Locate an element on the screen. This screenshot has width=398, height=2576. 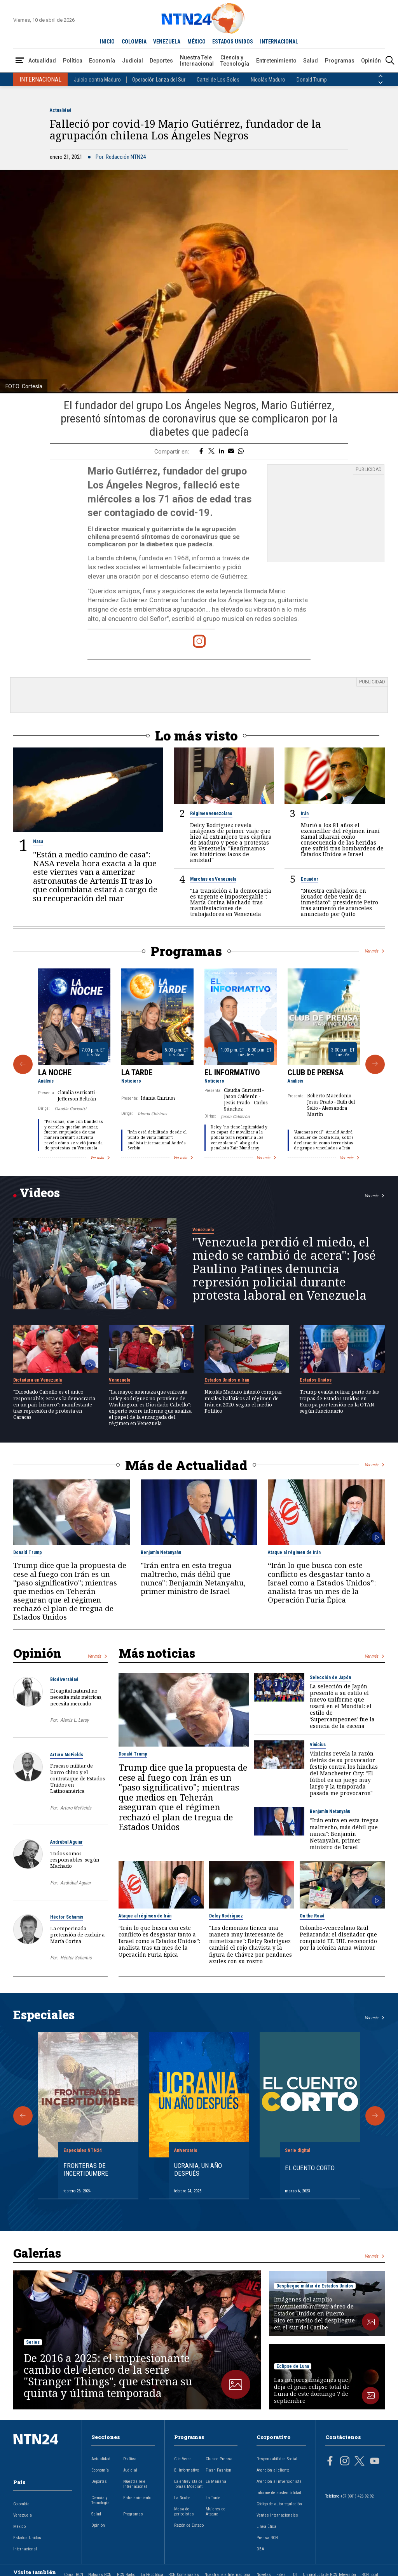
"Irán está debilitado desde el punto de vista militar": analista internacional Andrés Serbín is located at coordinates (157, 1140).